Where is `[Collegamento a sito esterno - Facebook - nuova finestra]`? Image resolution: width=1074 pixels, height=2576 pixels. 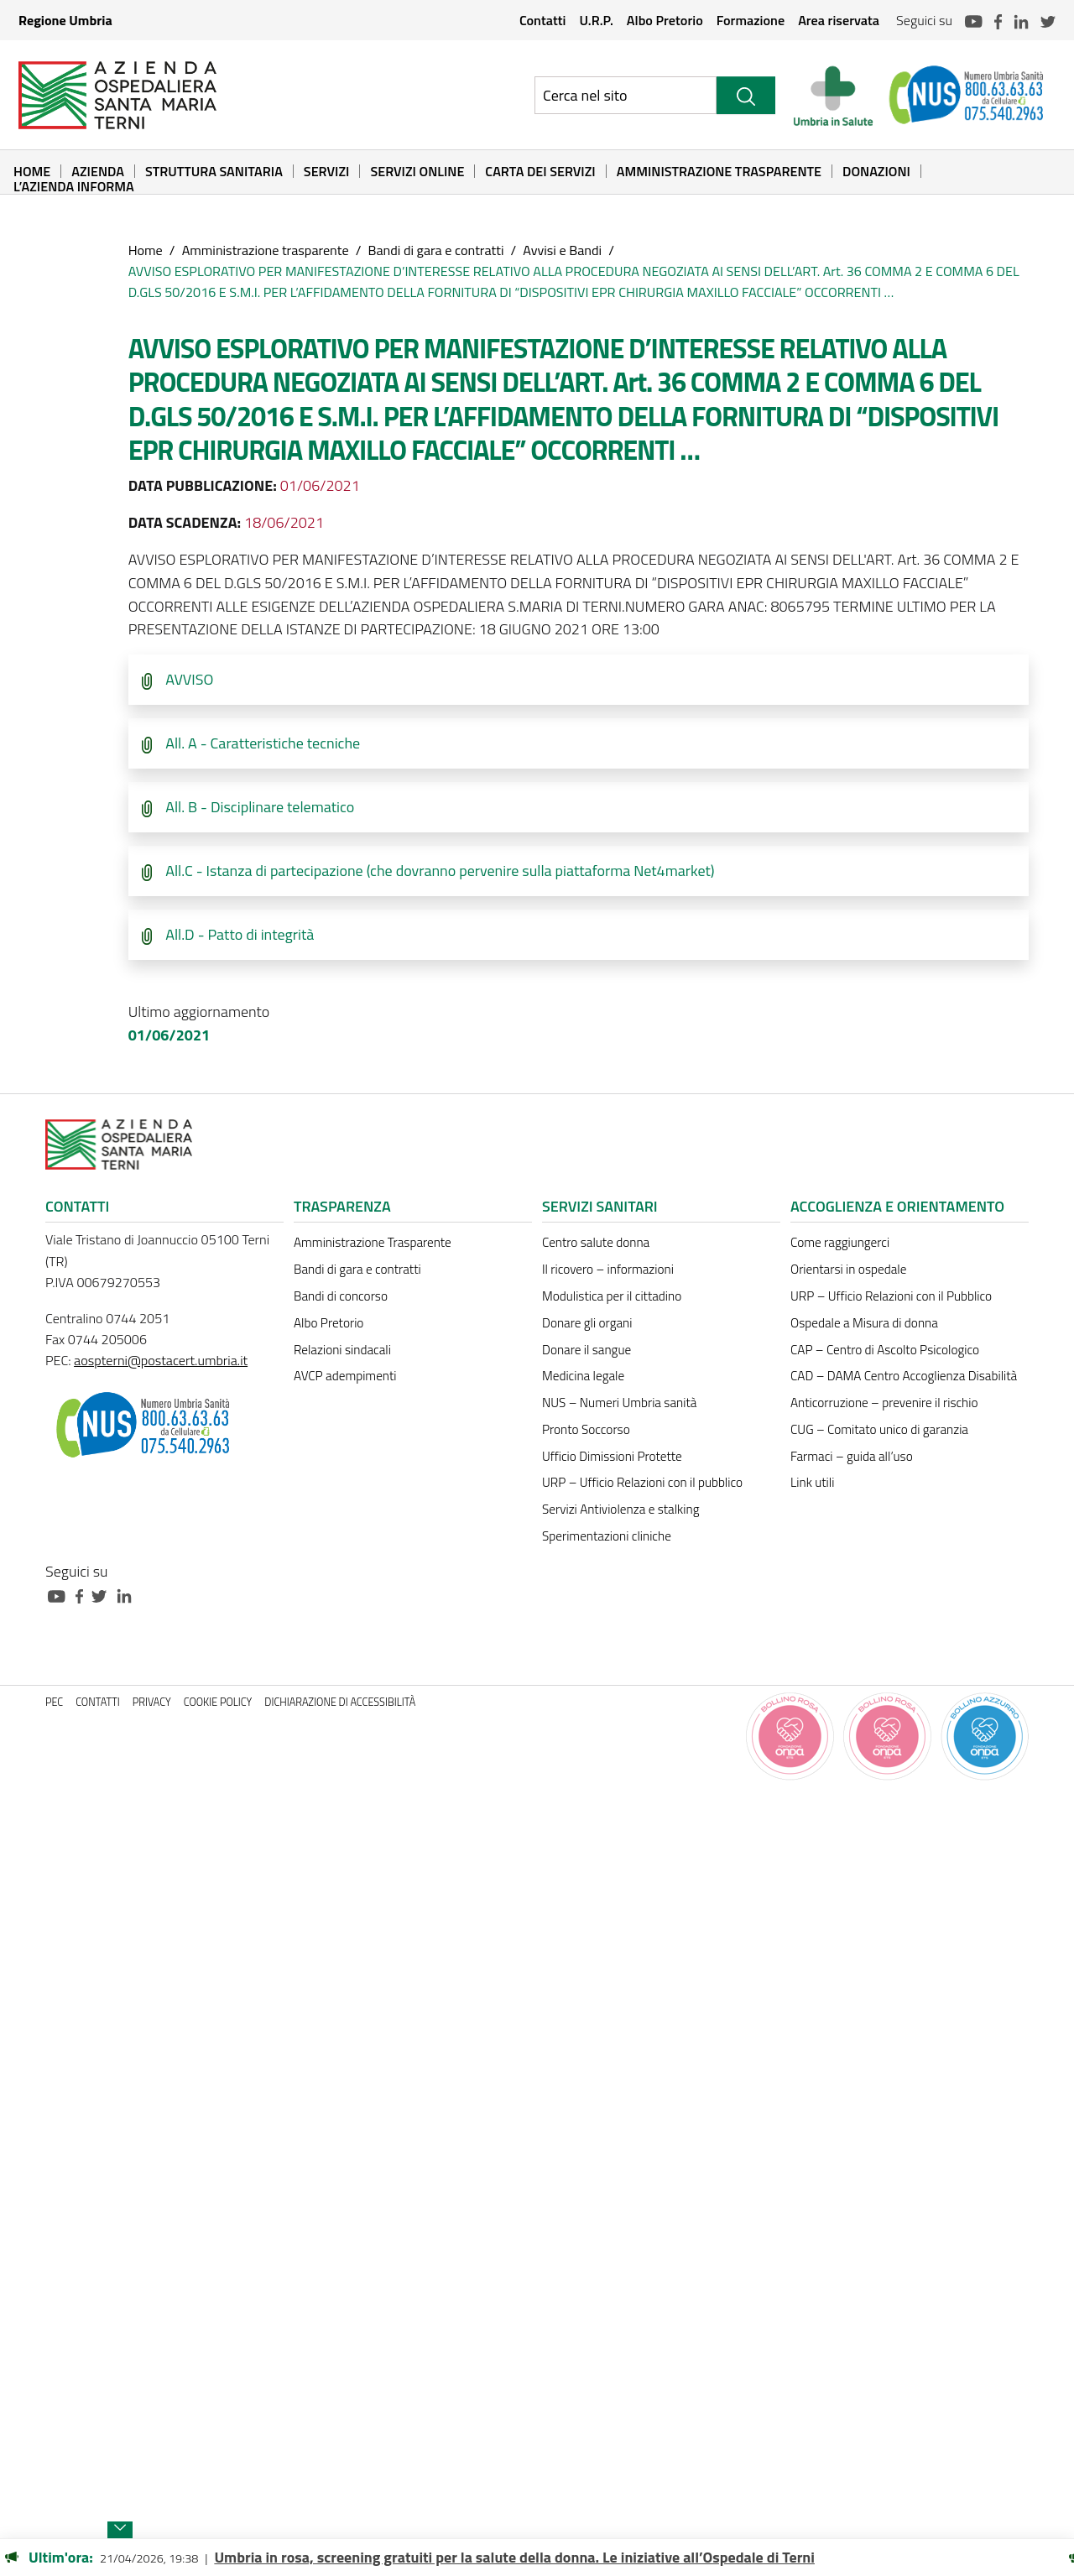
[Collegamento a sito esterno - Facebook - nuova finestra] is located at coordinates (83, 1594).